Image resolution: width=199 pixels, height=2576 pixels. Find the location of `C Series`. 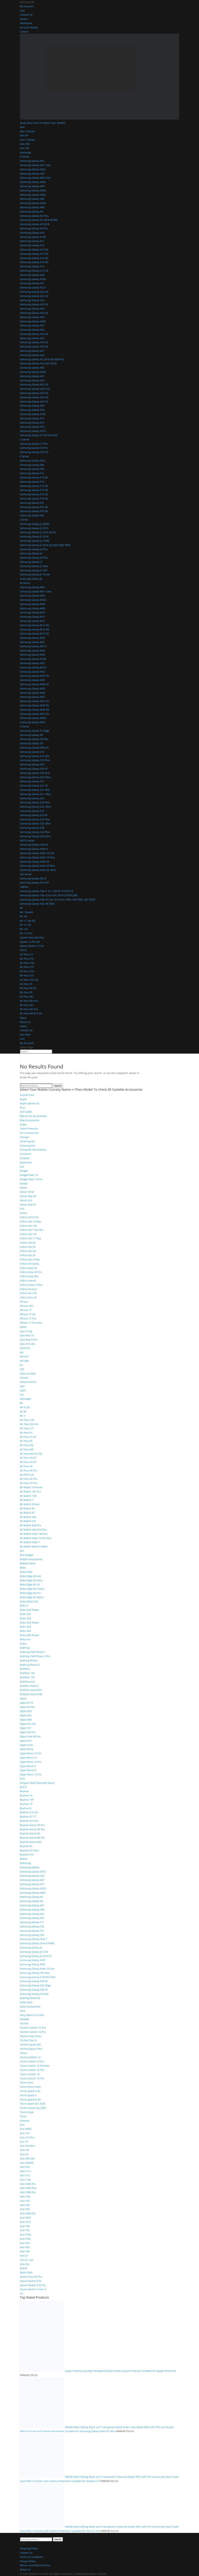

C Series is located at coordinates (24, 439).